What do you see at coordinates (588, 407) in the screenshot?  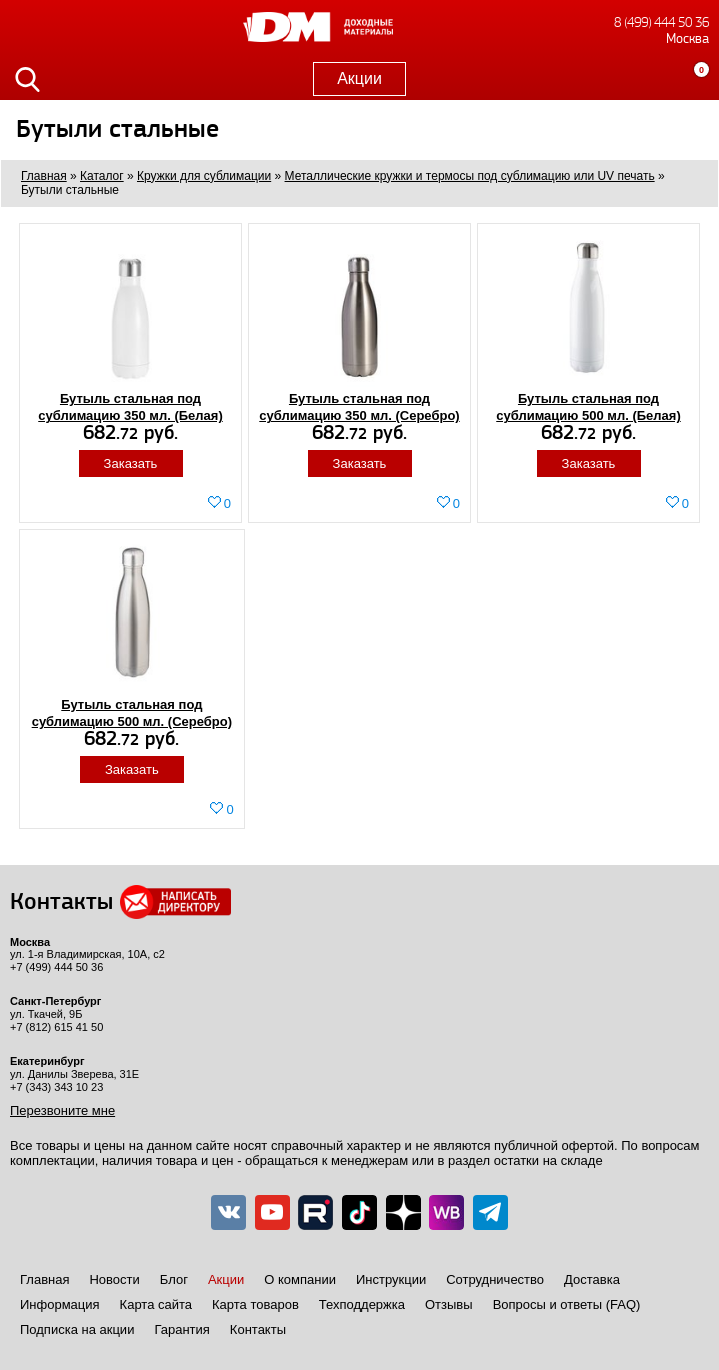 I see `Бутыль стальная под сублимацию 500 мл. (Белая)` at bounding box center [588, 407].